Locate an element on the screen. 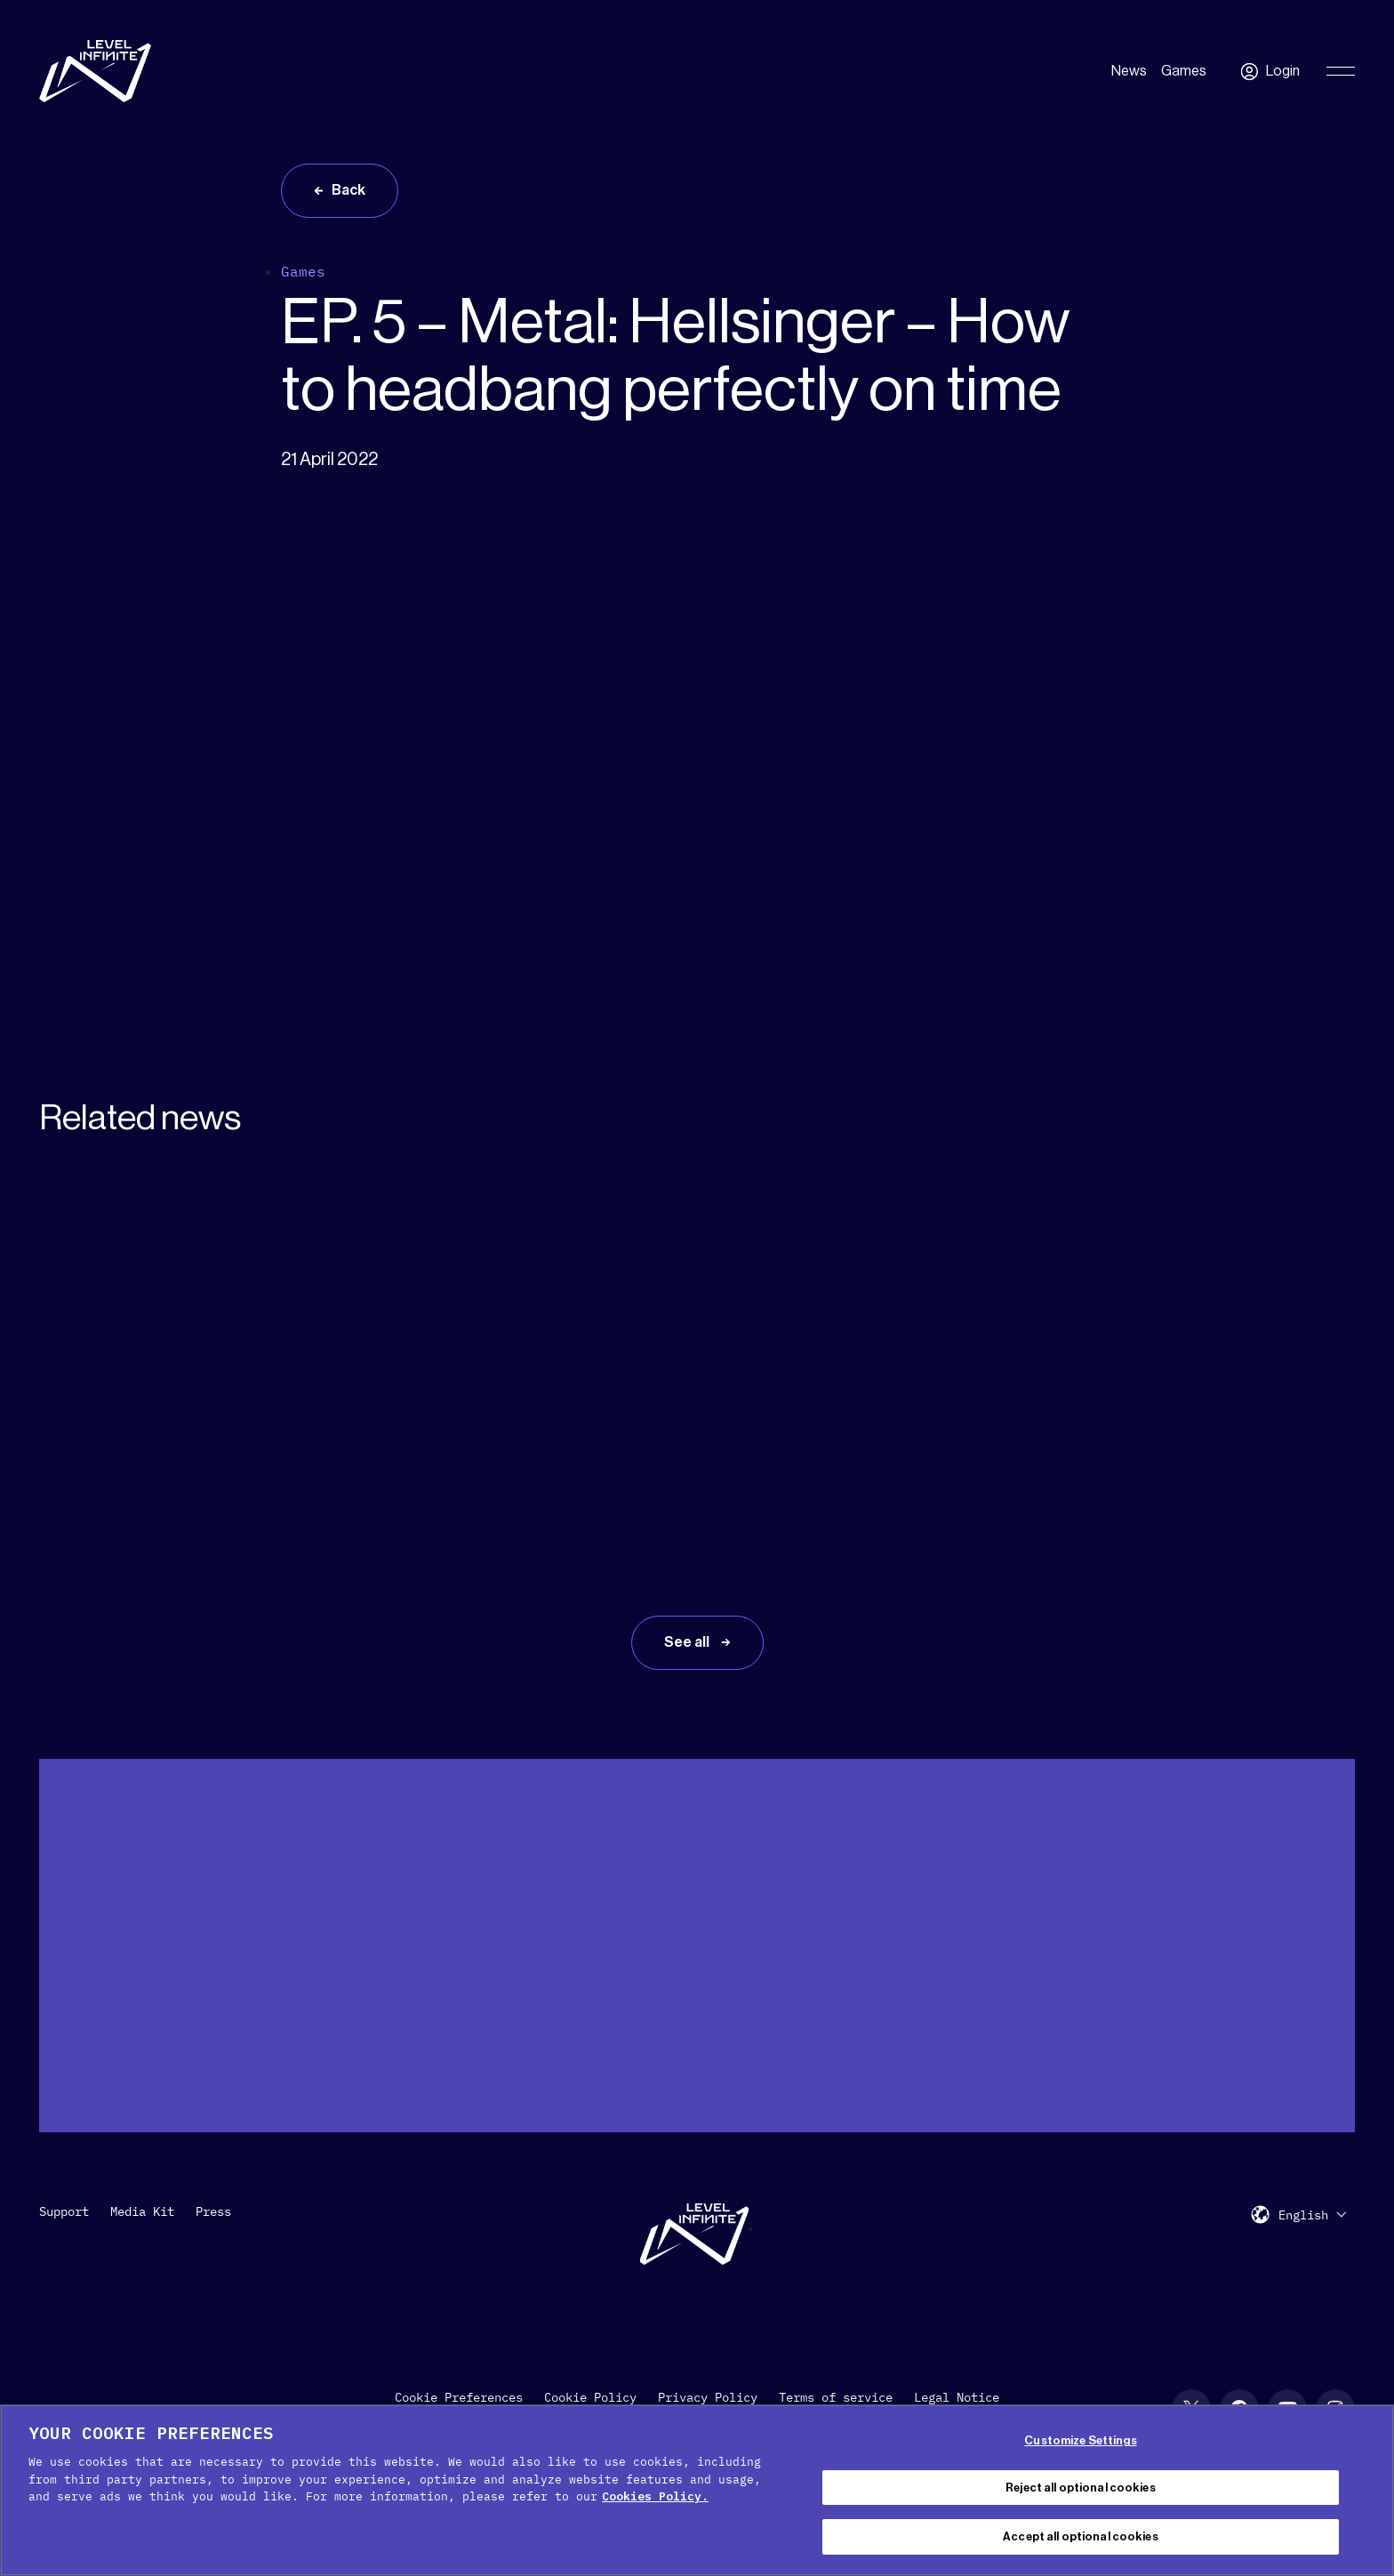  [menuitem] is located at coordinates (1312, 2214).